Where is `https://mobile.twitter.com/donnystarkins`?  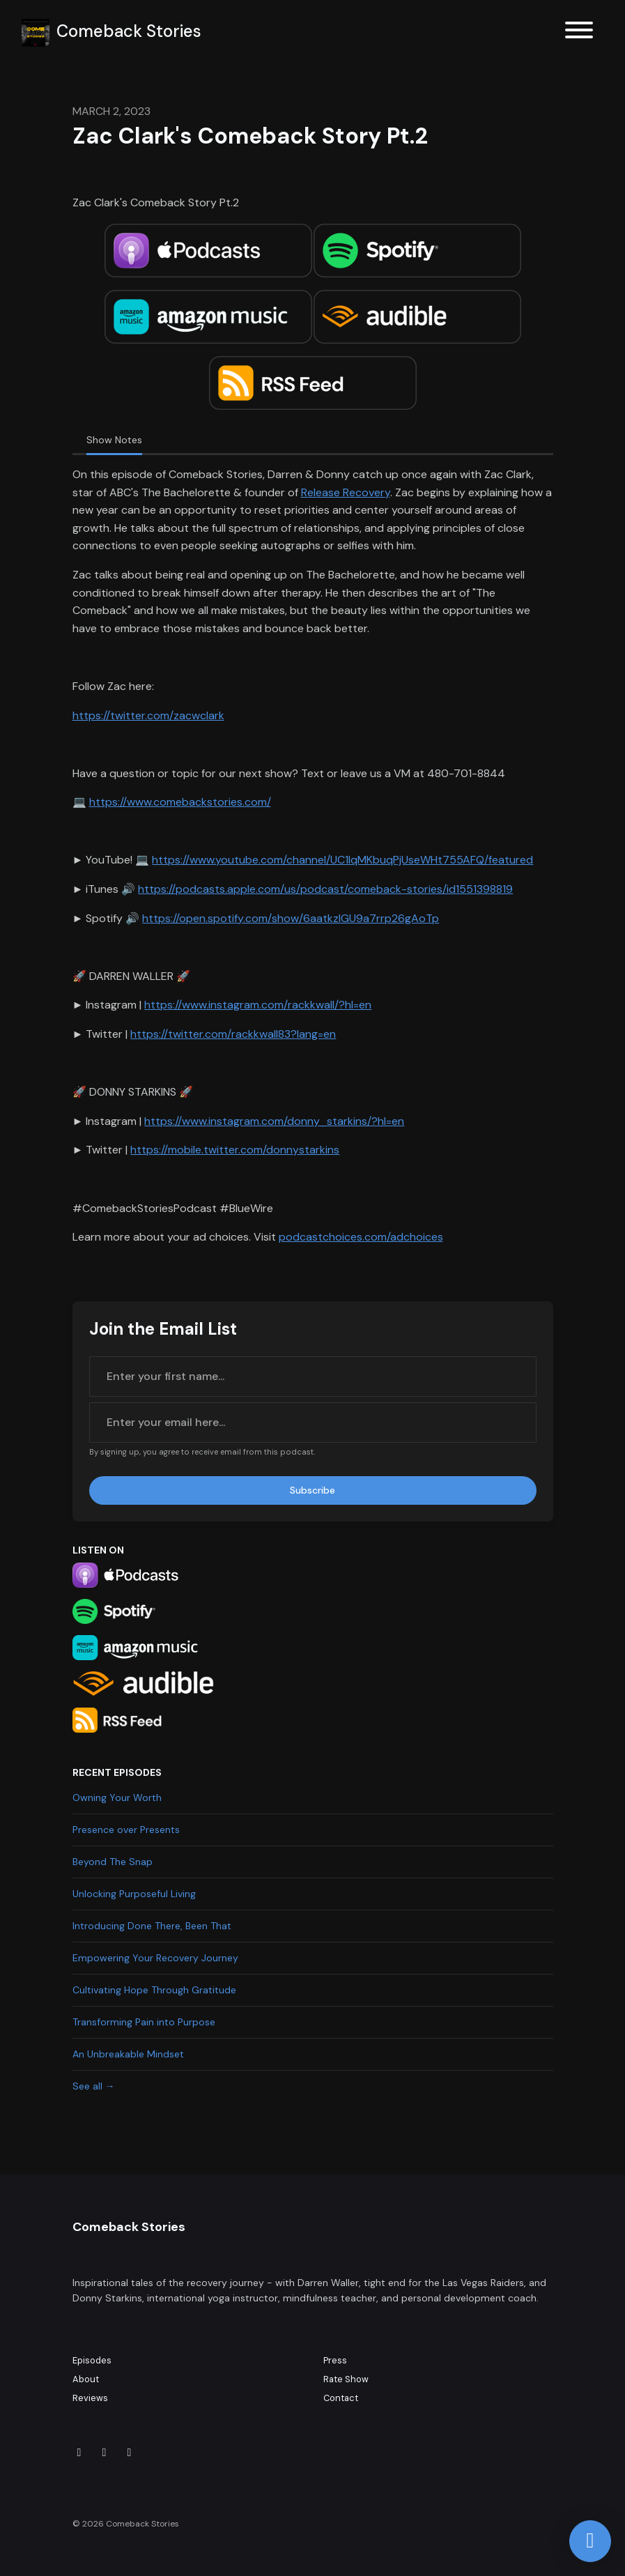
https://mobile.twitter.com/donnystarkins is located at coordinates (234, 1149).